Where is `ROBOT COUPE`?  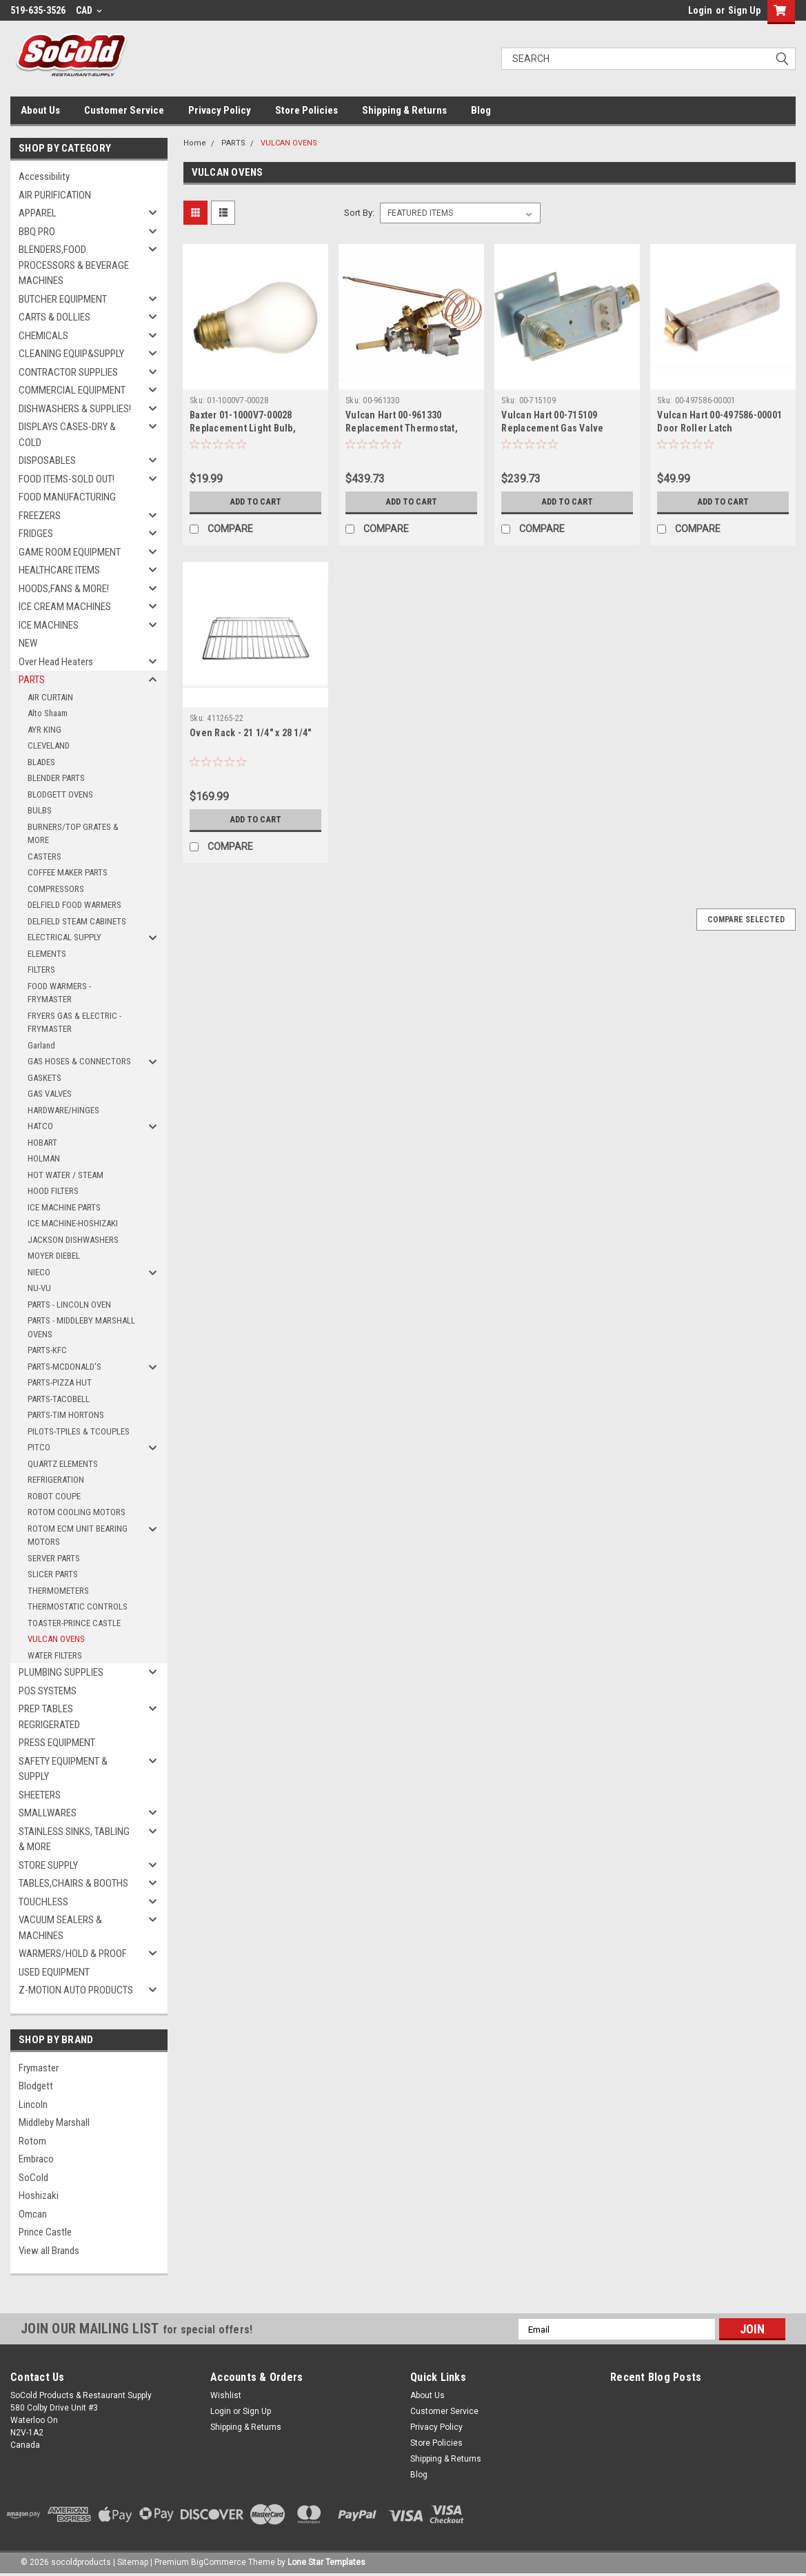
ROBOT COUPE is located at coordinates (54, 1496).